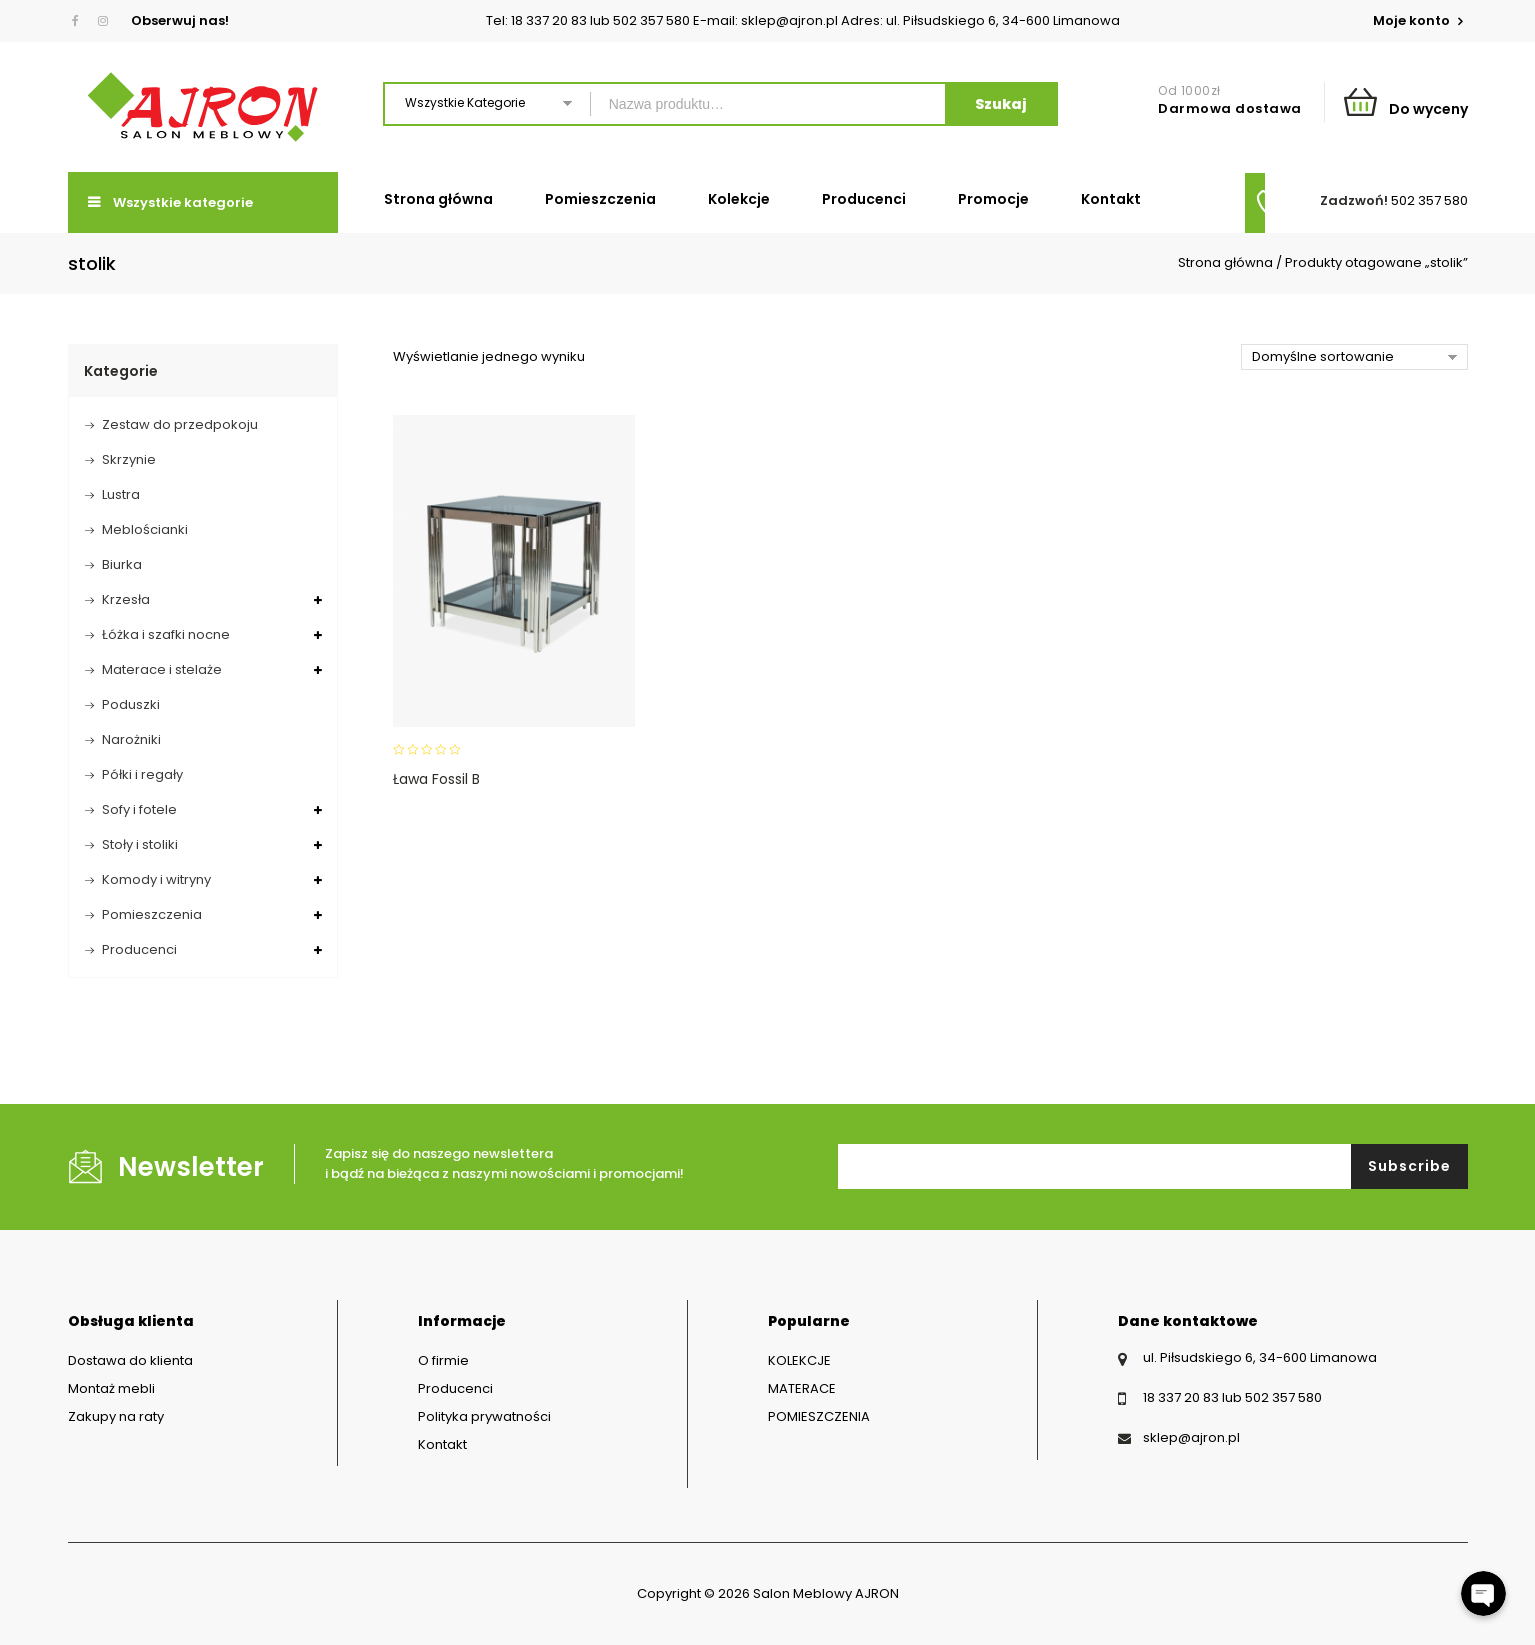 The image size is (1535, 1645). I want to click on Sofy i fotele, so click(139, 809).